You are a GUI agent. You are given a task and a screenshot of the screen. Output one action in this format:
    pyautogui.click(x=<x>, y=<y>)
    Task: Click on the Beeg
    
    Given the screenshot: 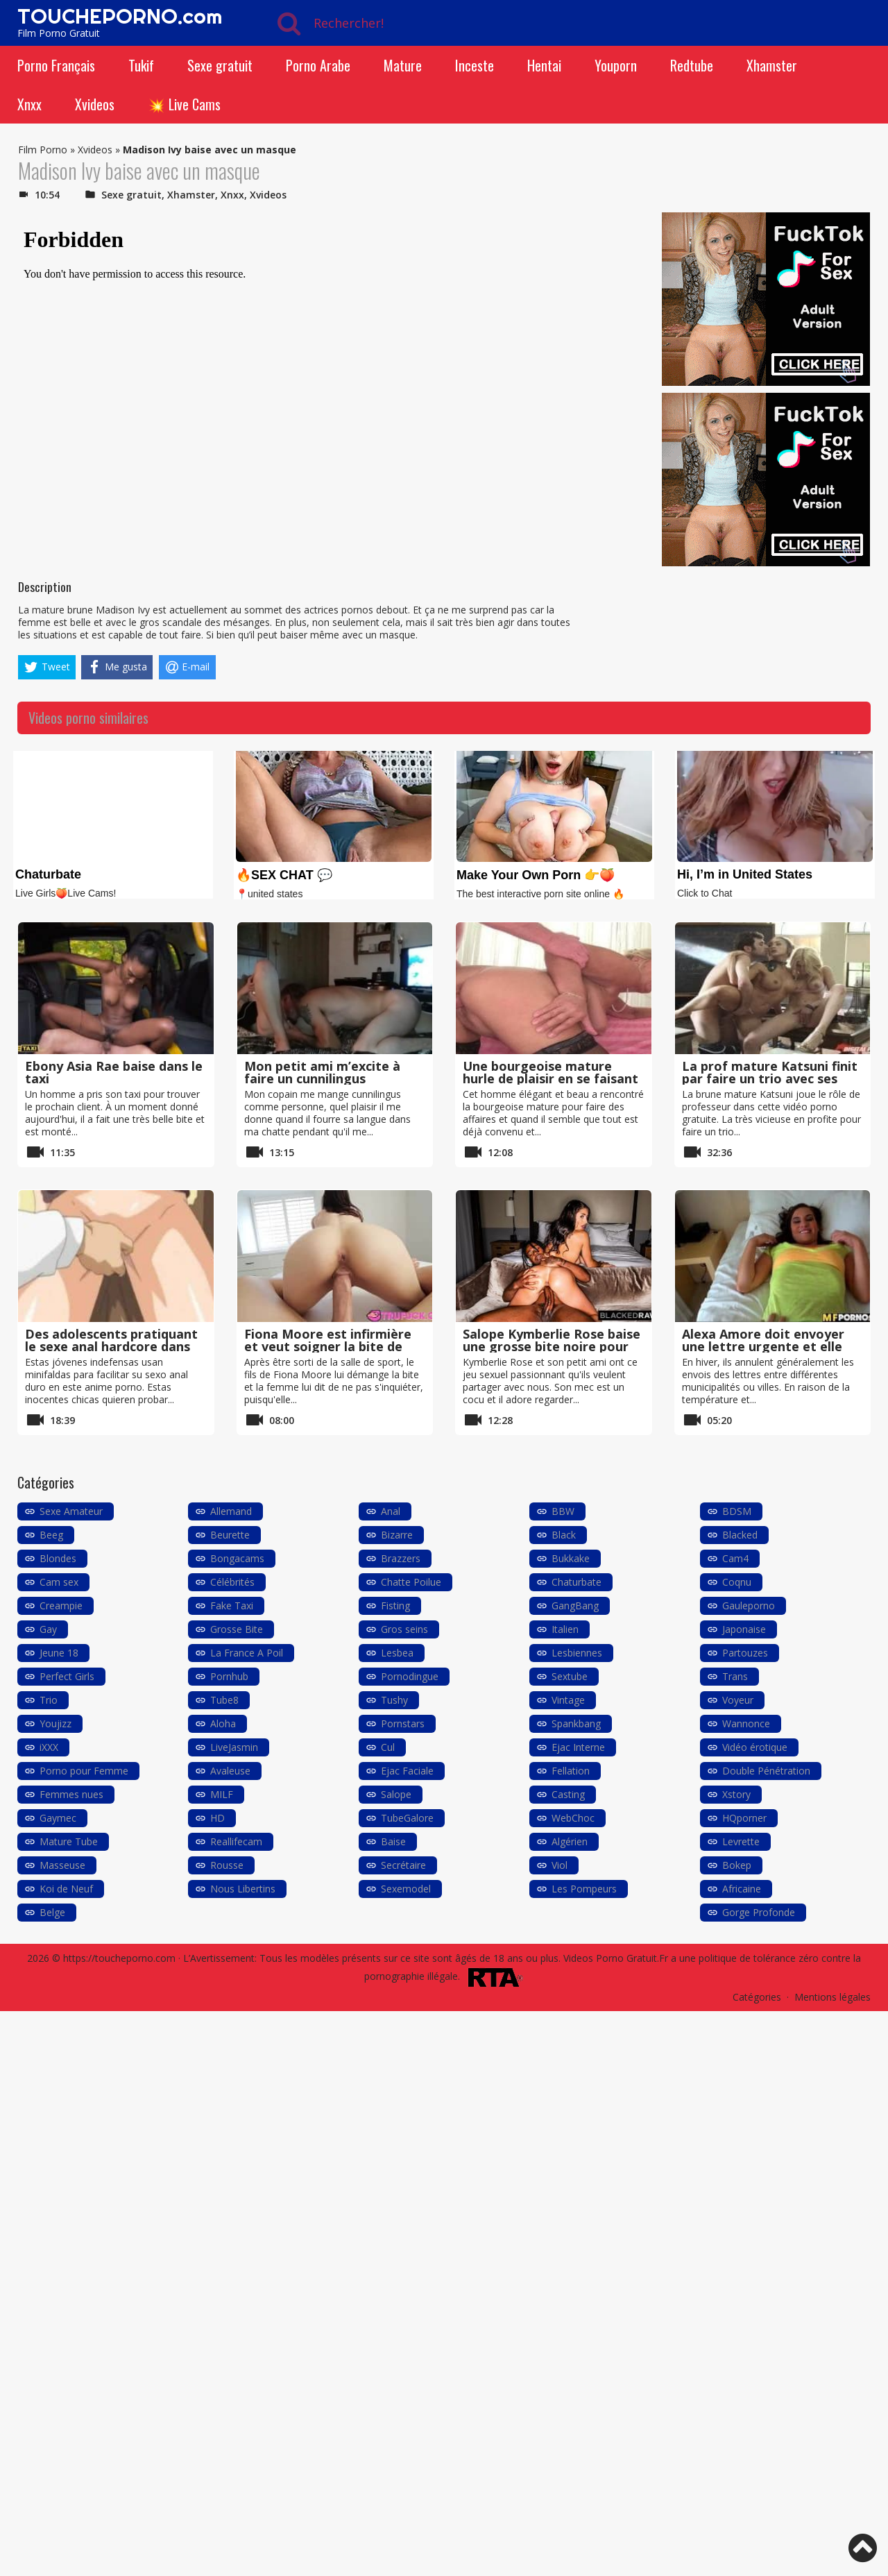 What is the action you would take?
    pyautogui.click(x=51, y=1534)
    